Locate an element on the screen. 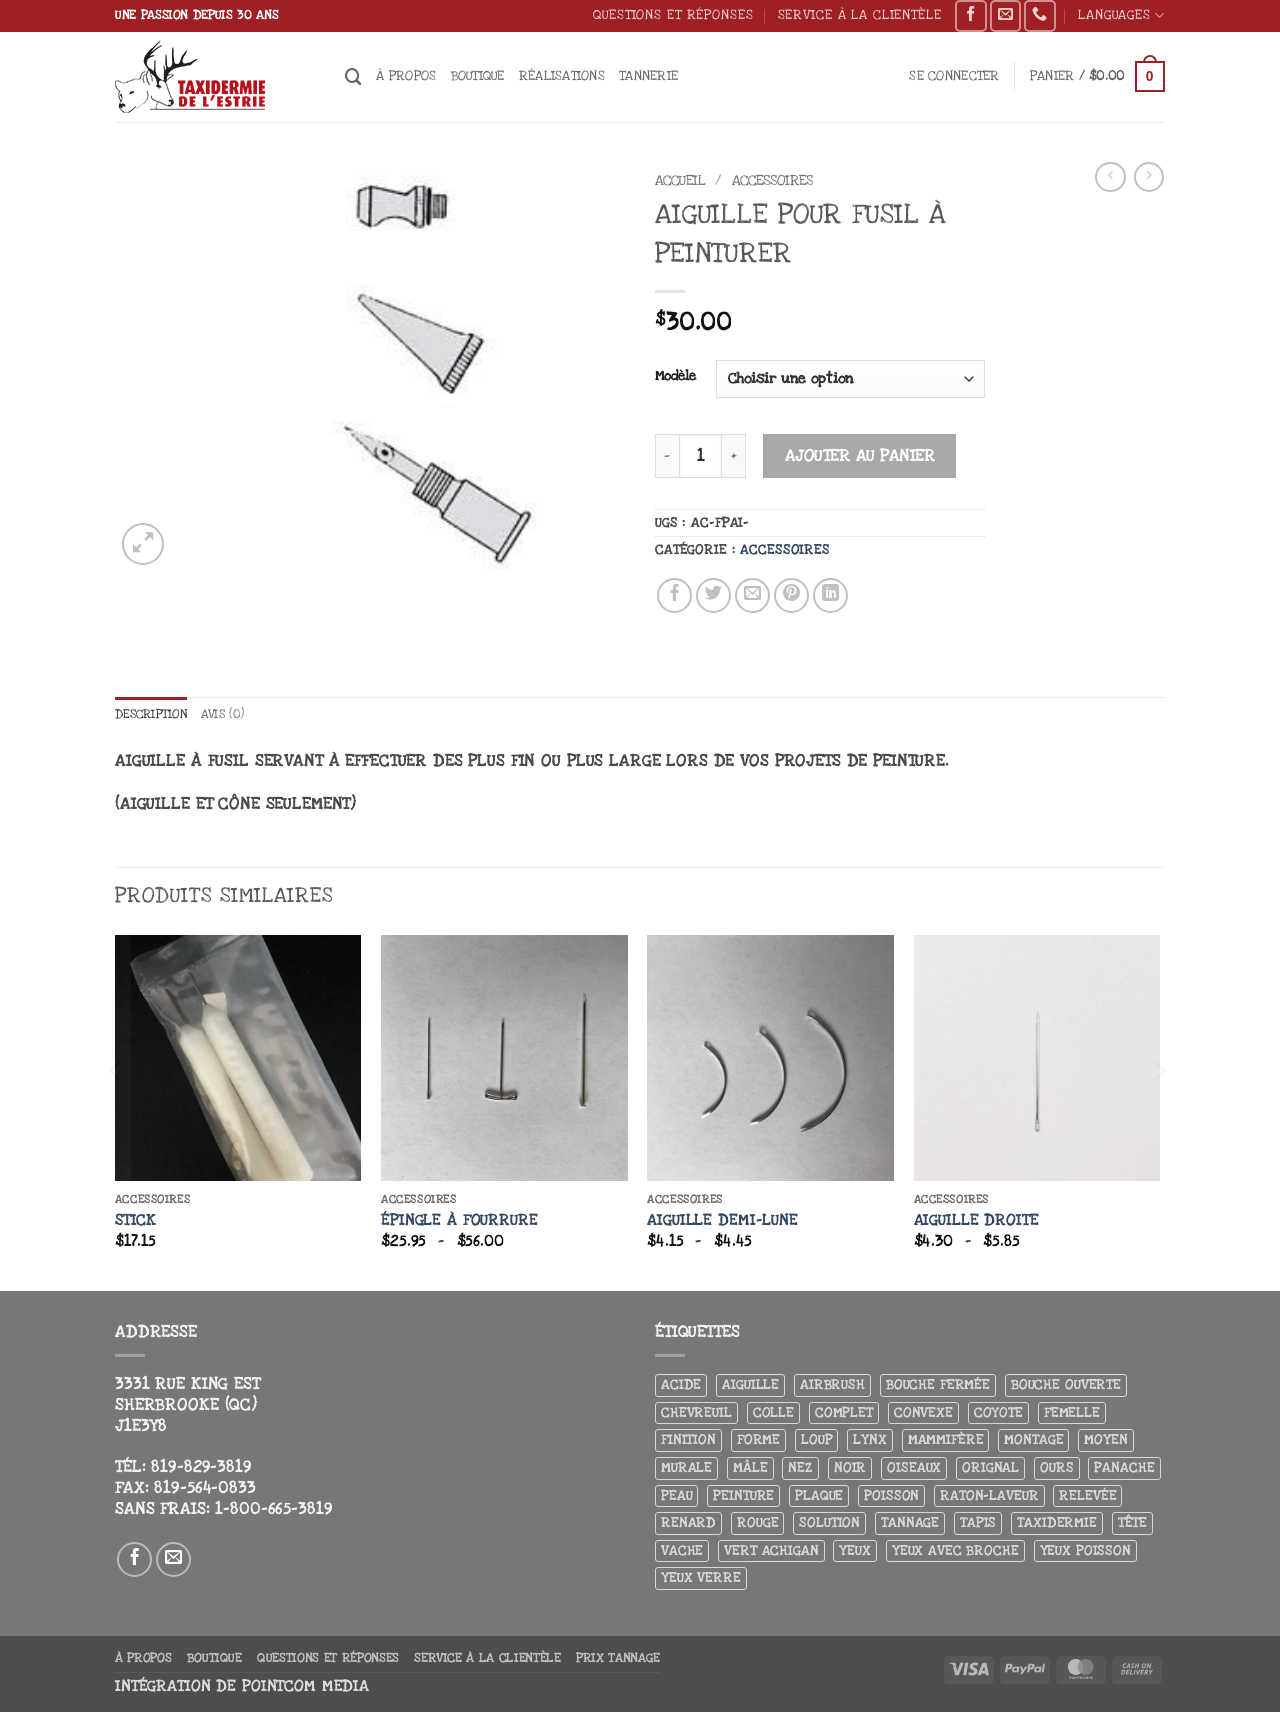  Ajouter au panier is located at coordinates (860, 456).